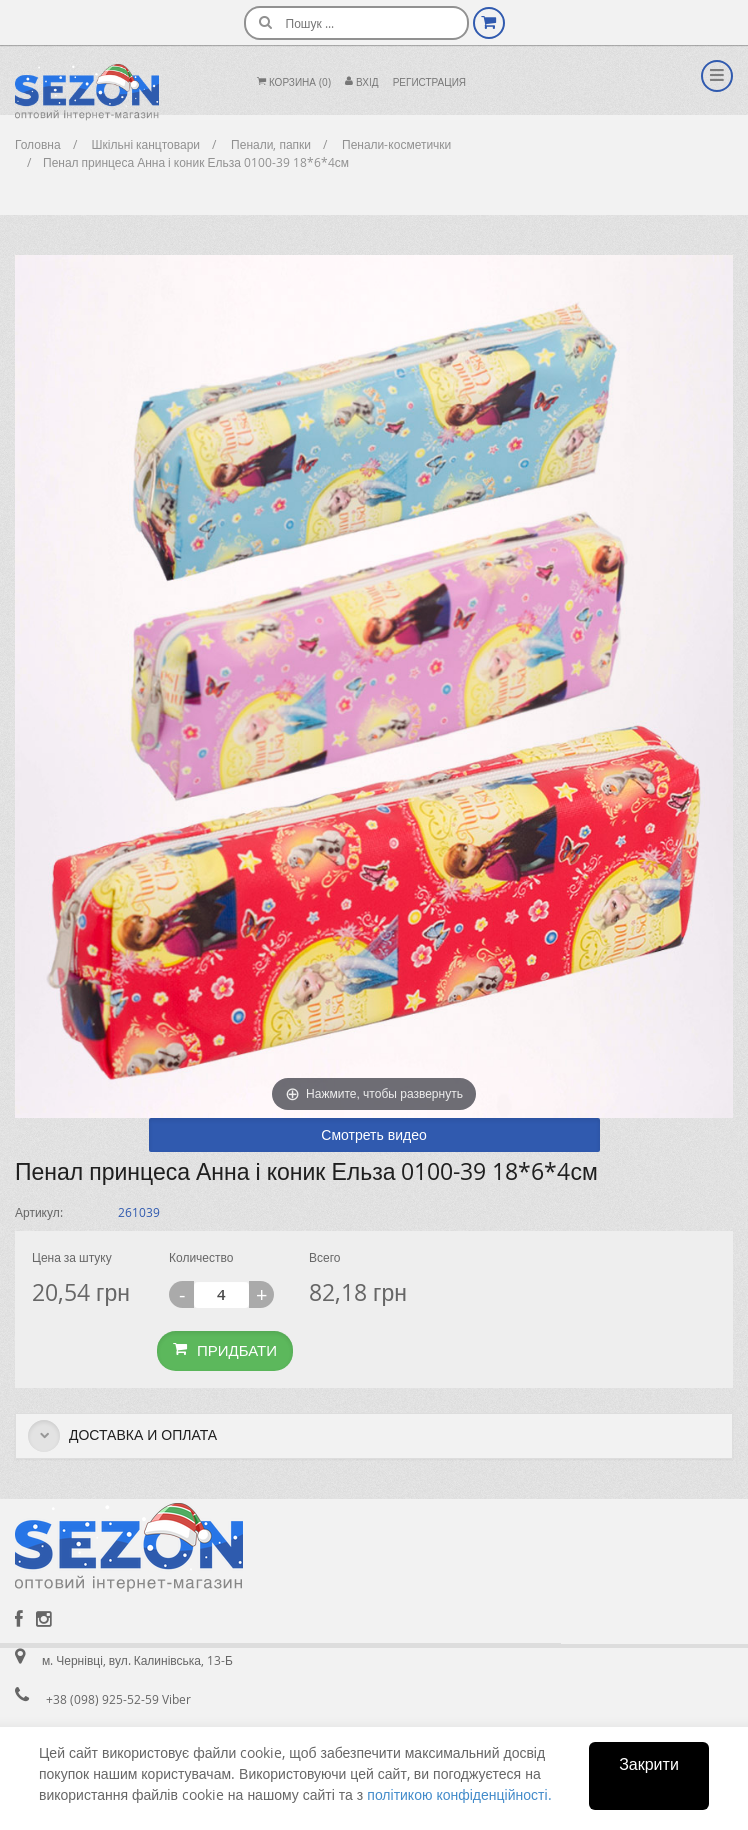 This screenshot has width=748, height=1830. Describe the element at coordinates (294, 82) in the screenshot. I see `Корзина` at that location.